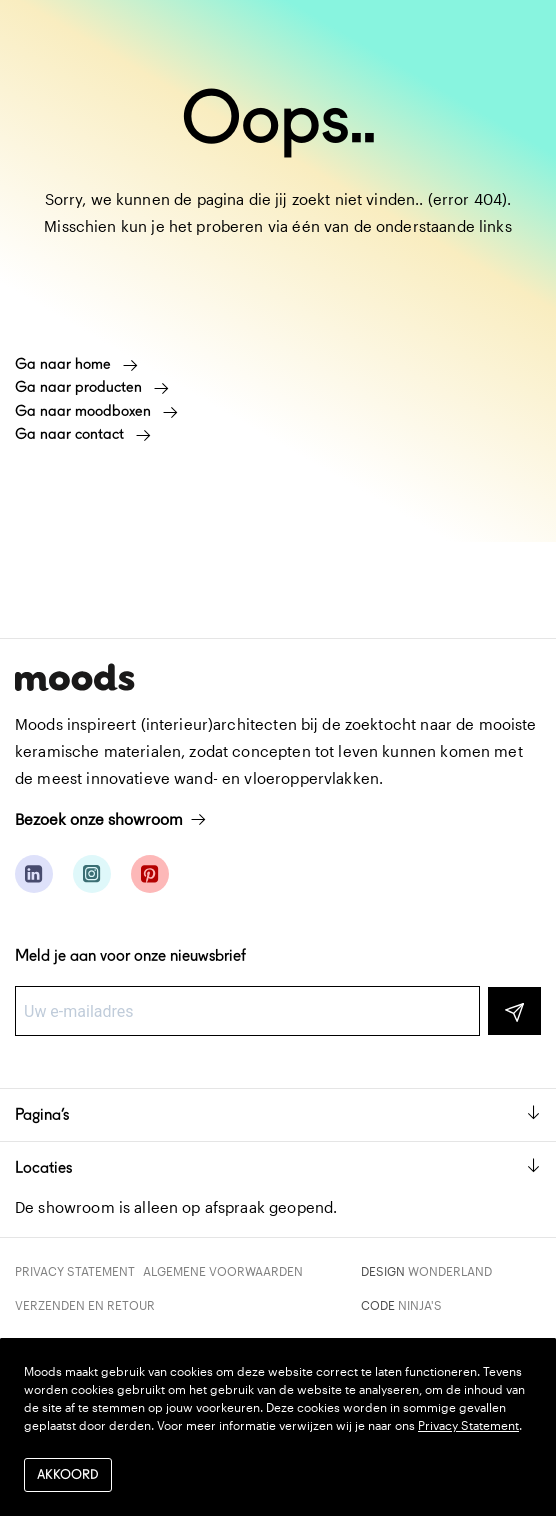 This screenshot has width=556, height=1519. I want to click on Ninja's, so click(420, 1305).